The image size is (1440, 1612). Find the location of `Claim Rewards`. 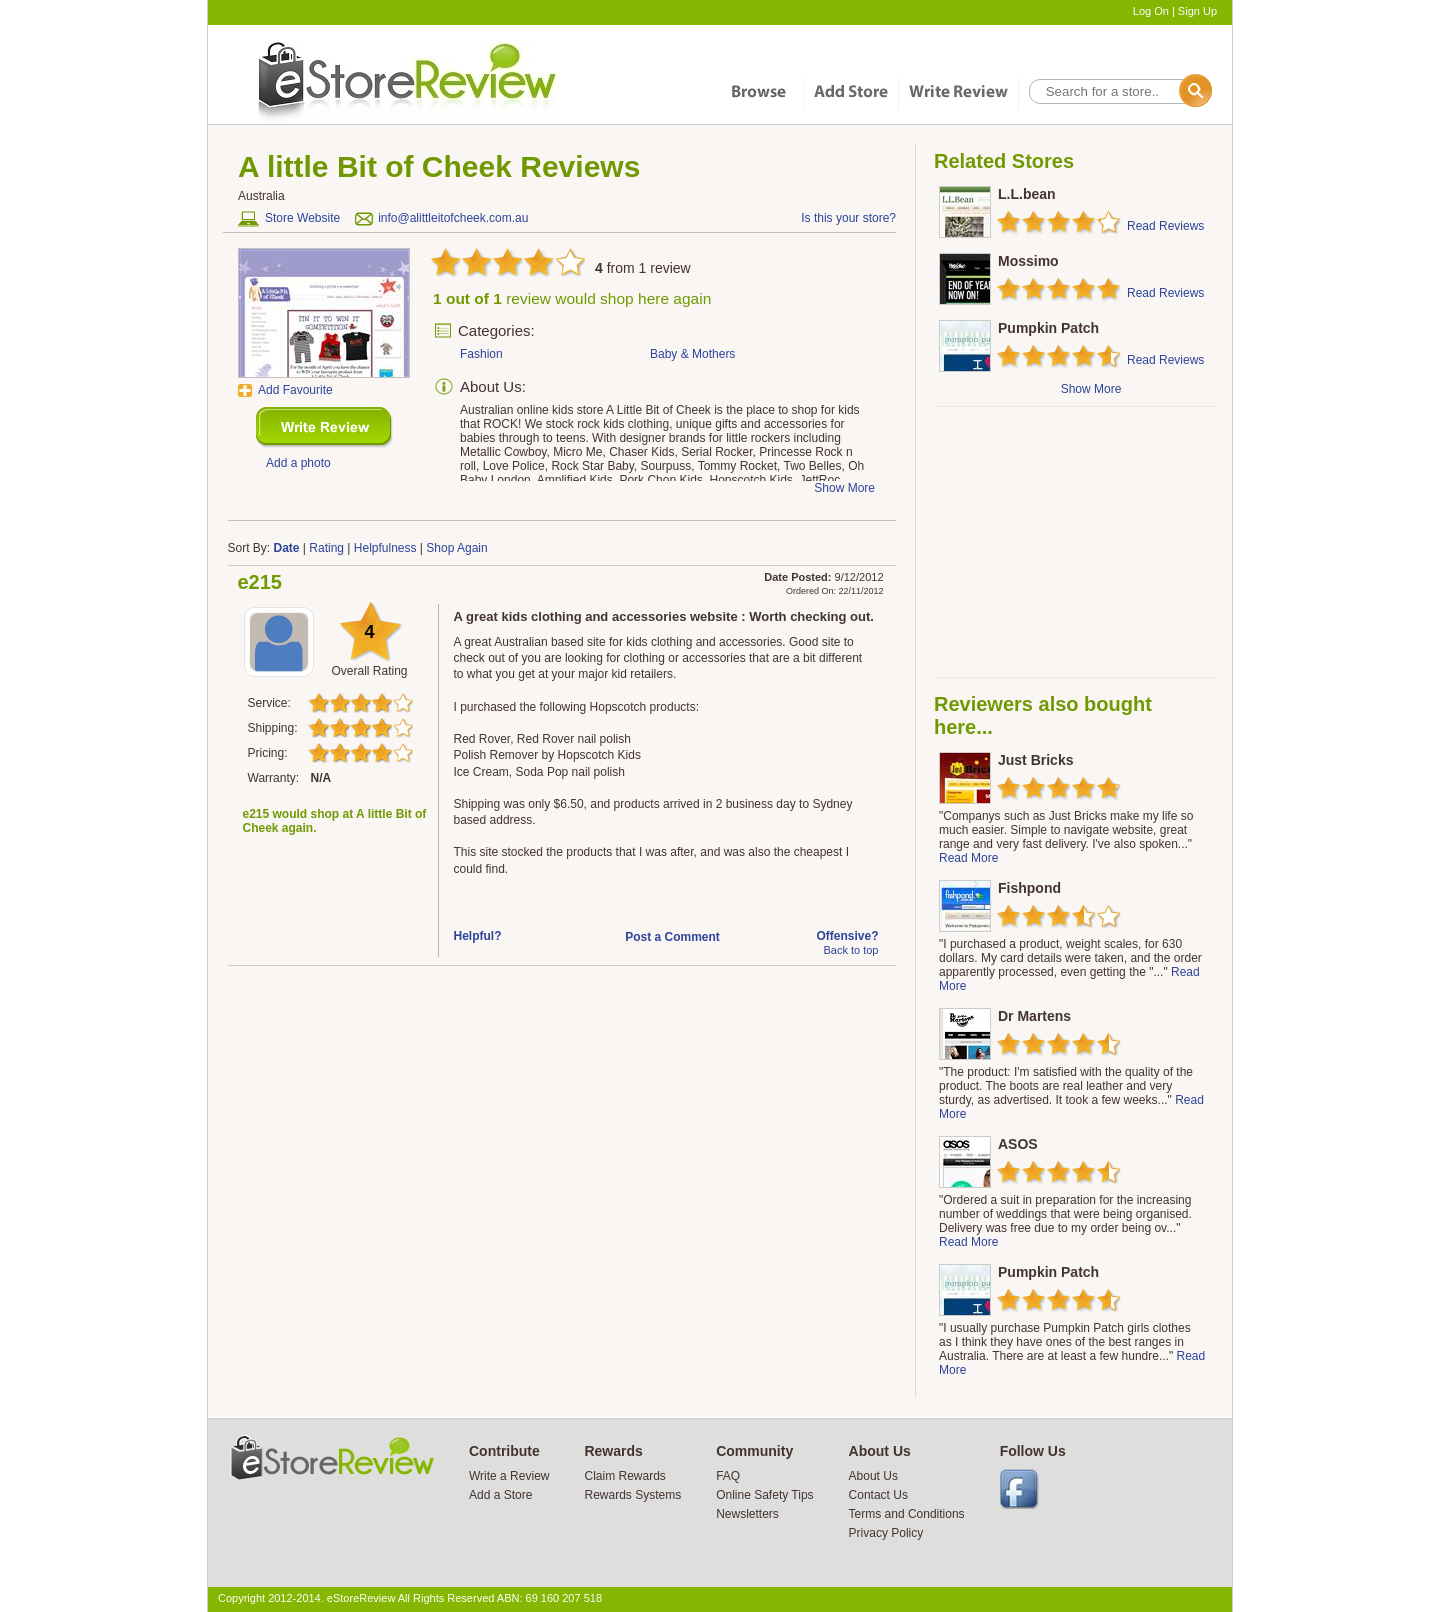

Claim Rewards is located at coordinates (624, 1476).